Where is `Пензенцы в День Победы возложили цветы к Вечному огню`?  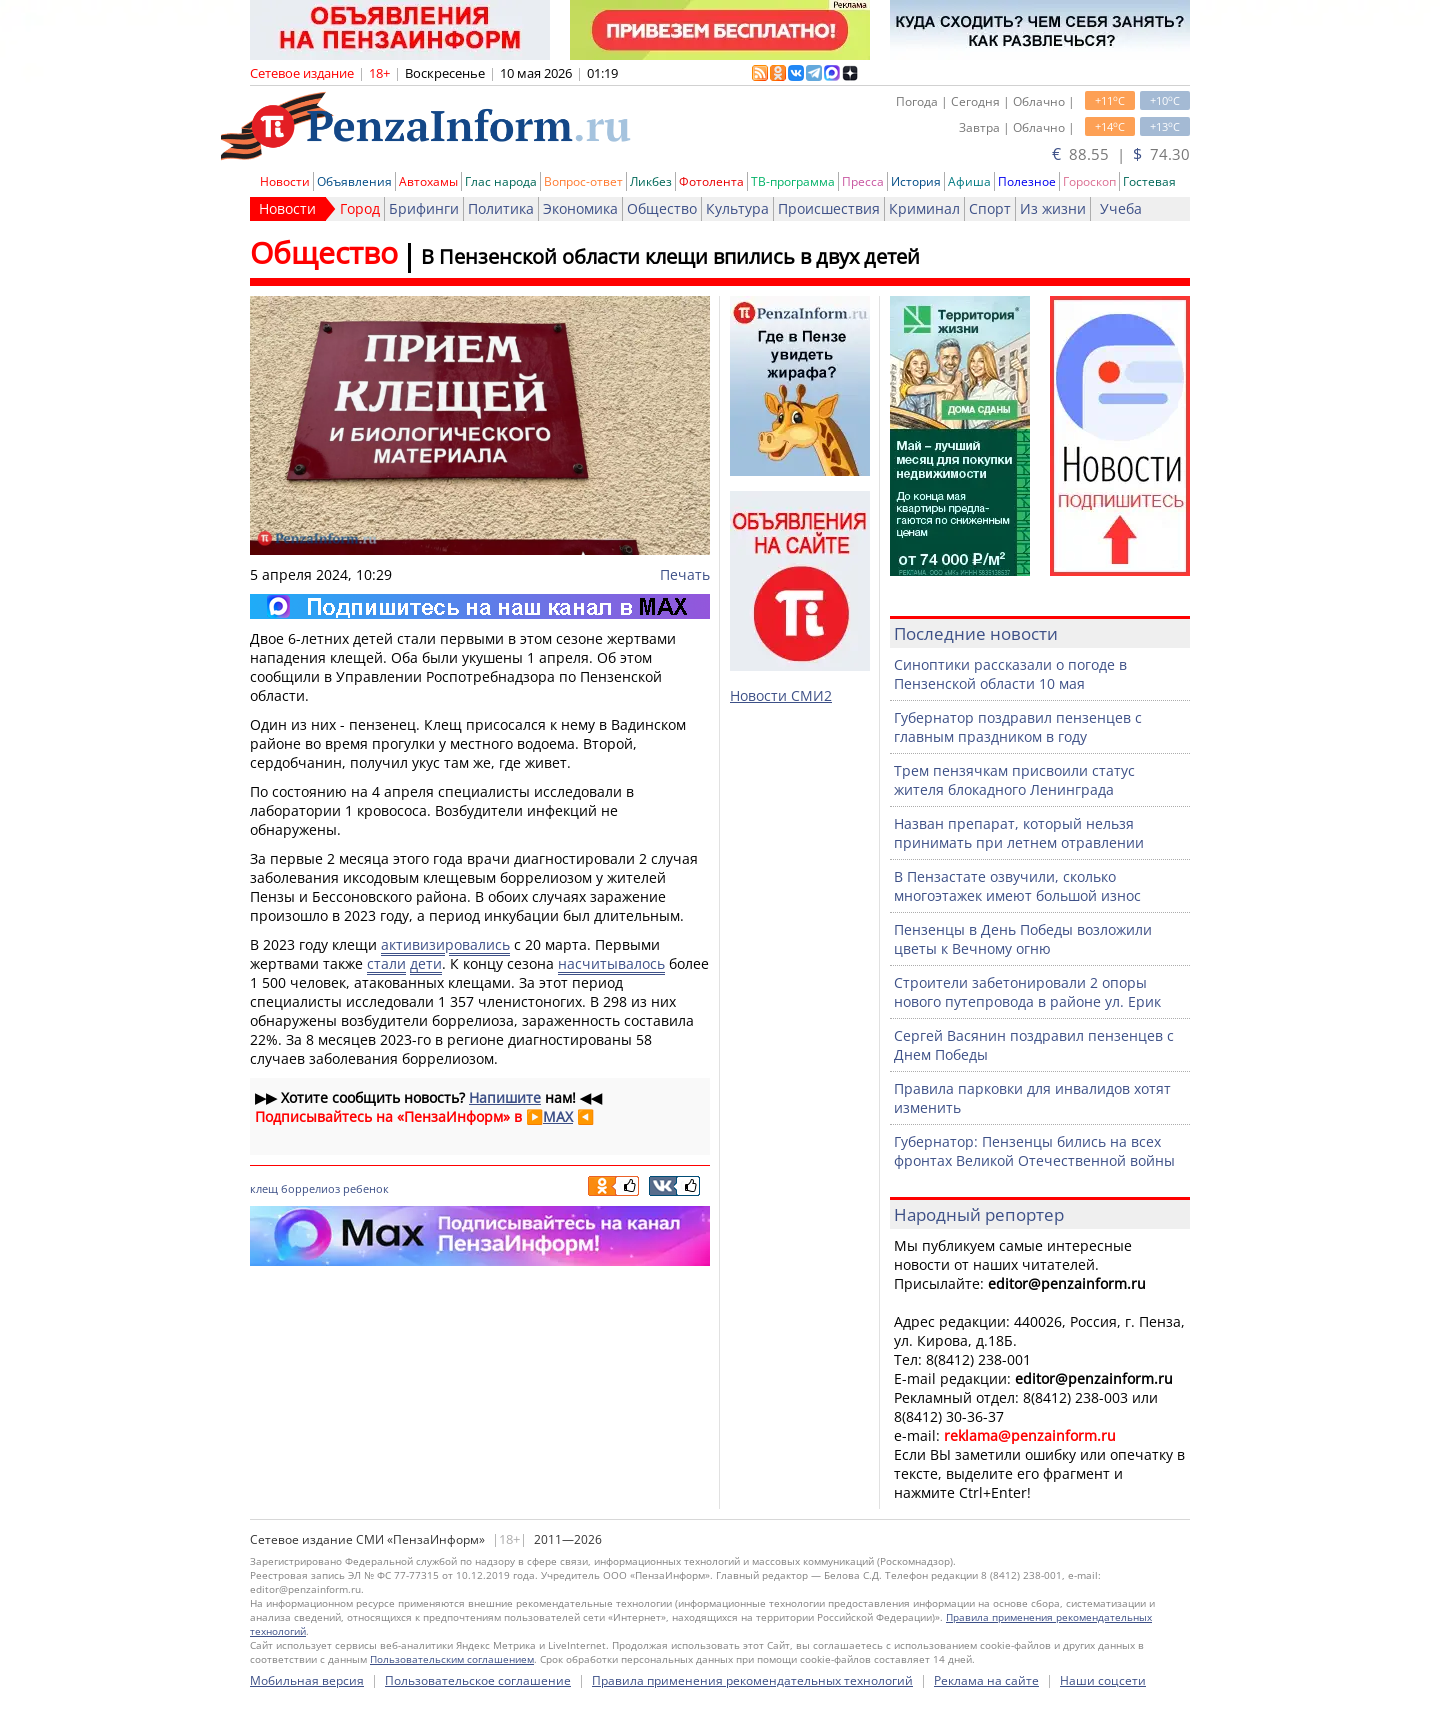
Пензенцы в День Победы возложили цветы к Вечному огню is located at coordinates (1023, 939).